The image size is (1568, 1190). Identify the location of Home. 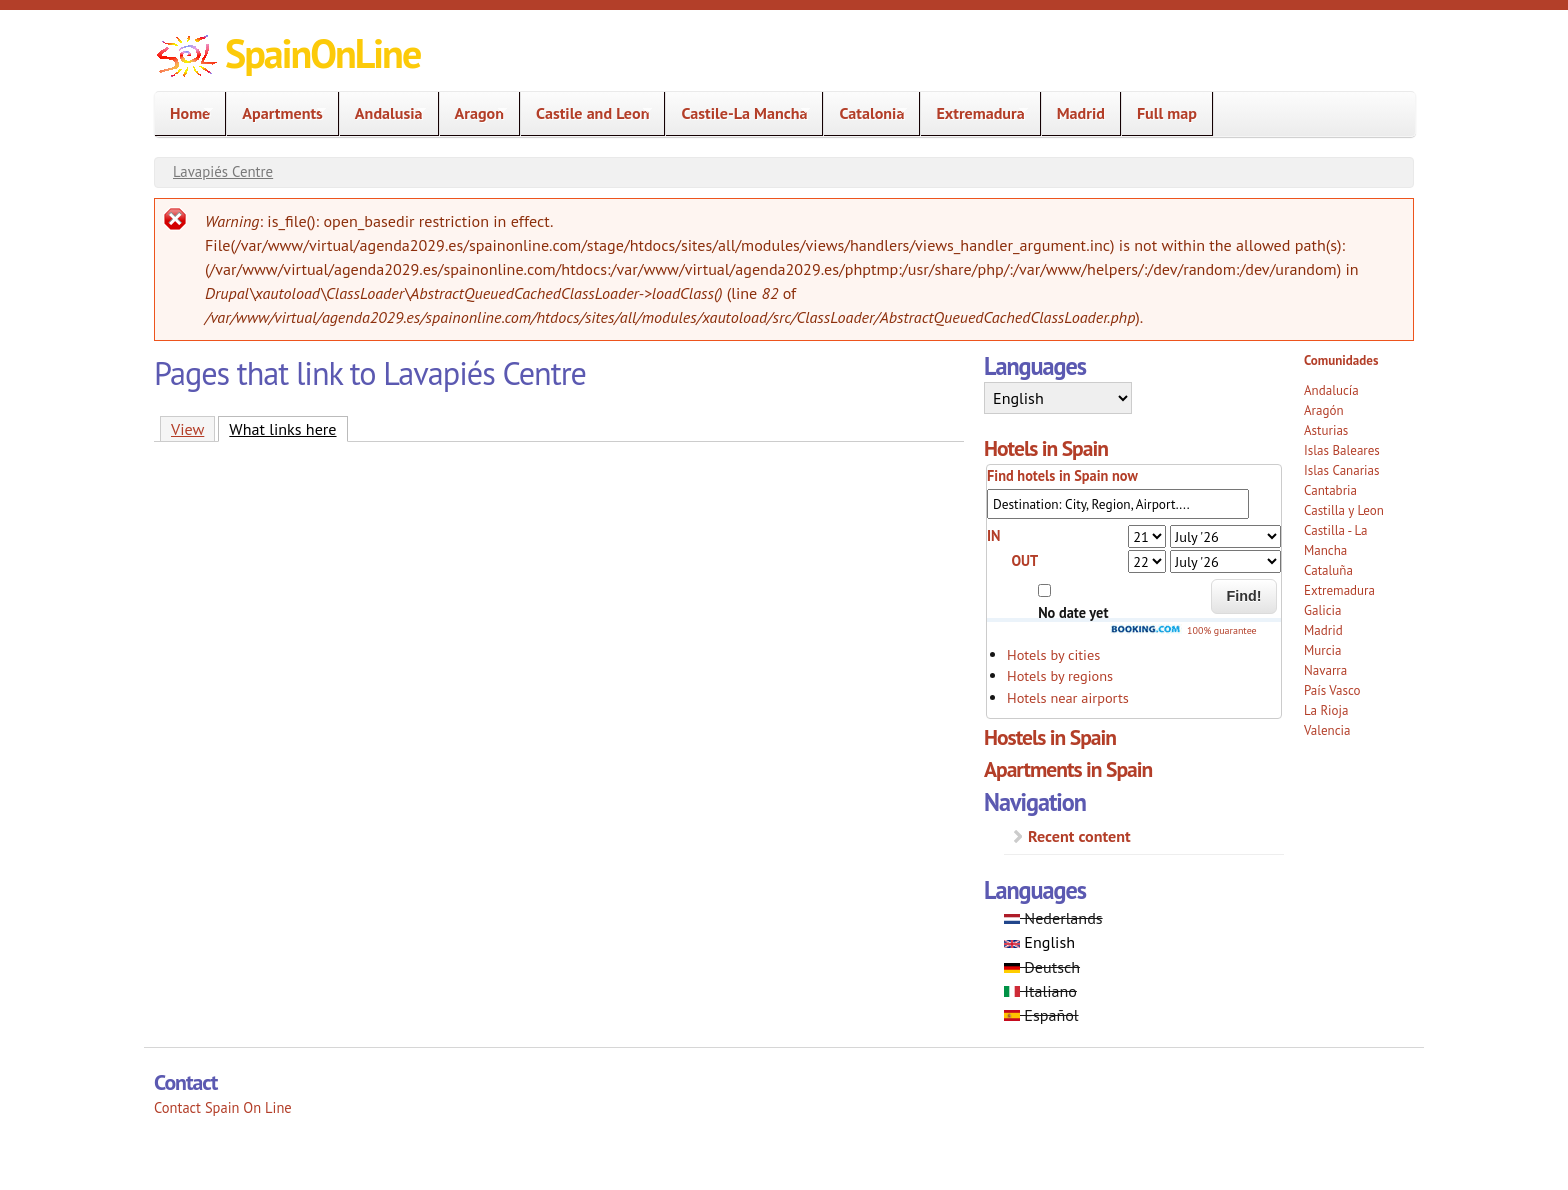
(184, 113).